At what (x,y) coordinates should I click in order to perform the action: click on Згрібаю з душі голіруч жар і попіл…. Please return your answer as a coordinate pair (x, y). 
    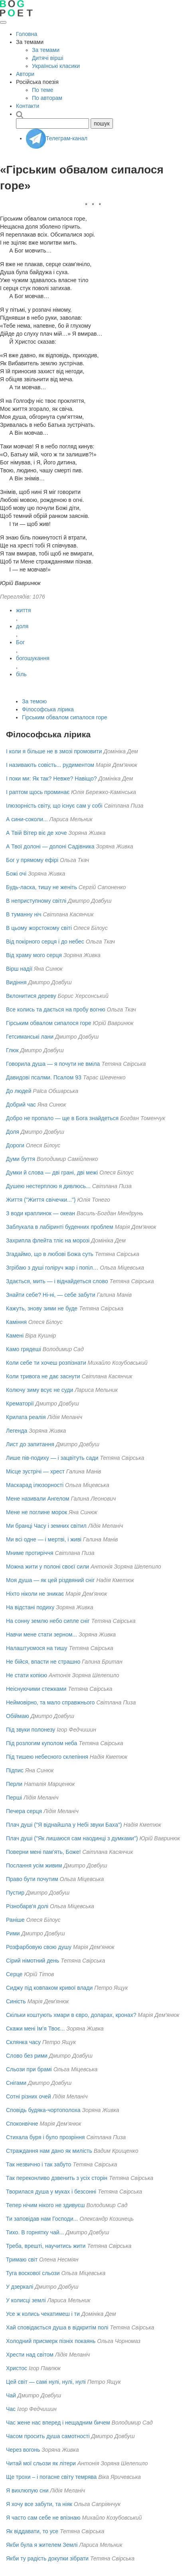
    Looking at the image, I should click on (52, 1267).